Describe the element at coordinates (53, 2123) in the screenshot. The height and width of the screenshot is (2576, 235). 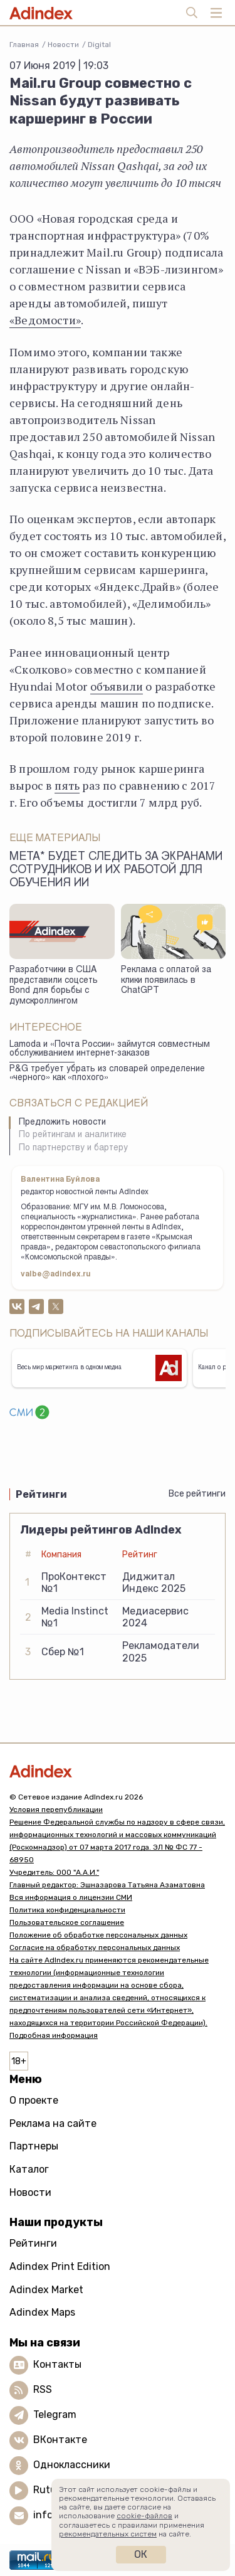
I see `Реклама на сайте` at that location.